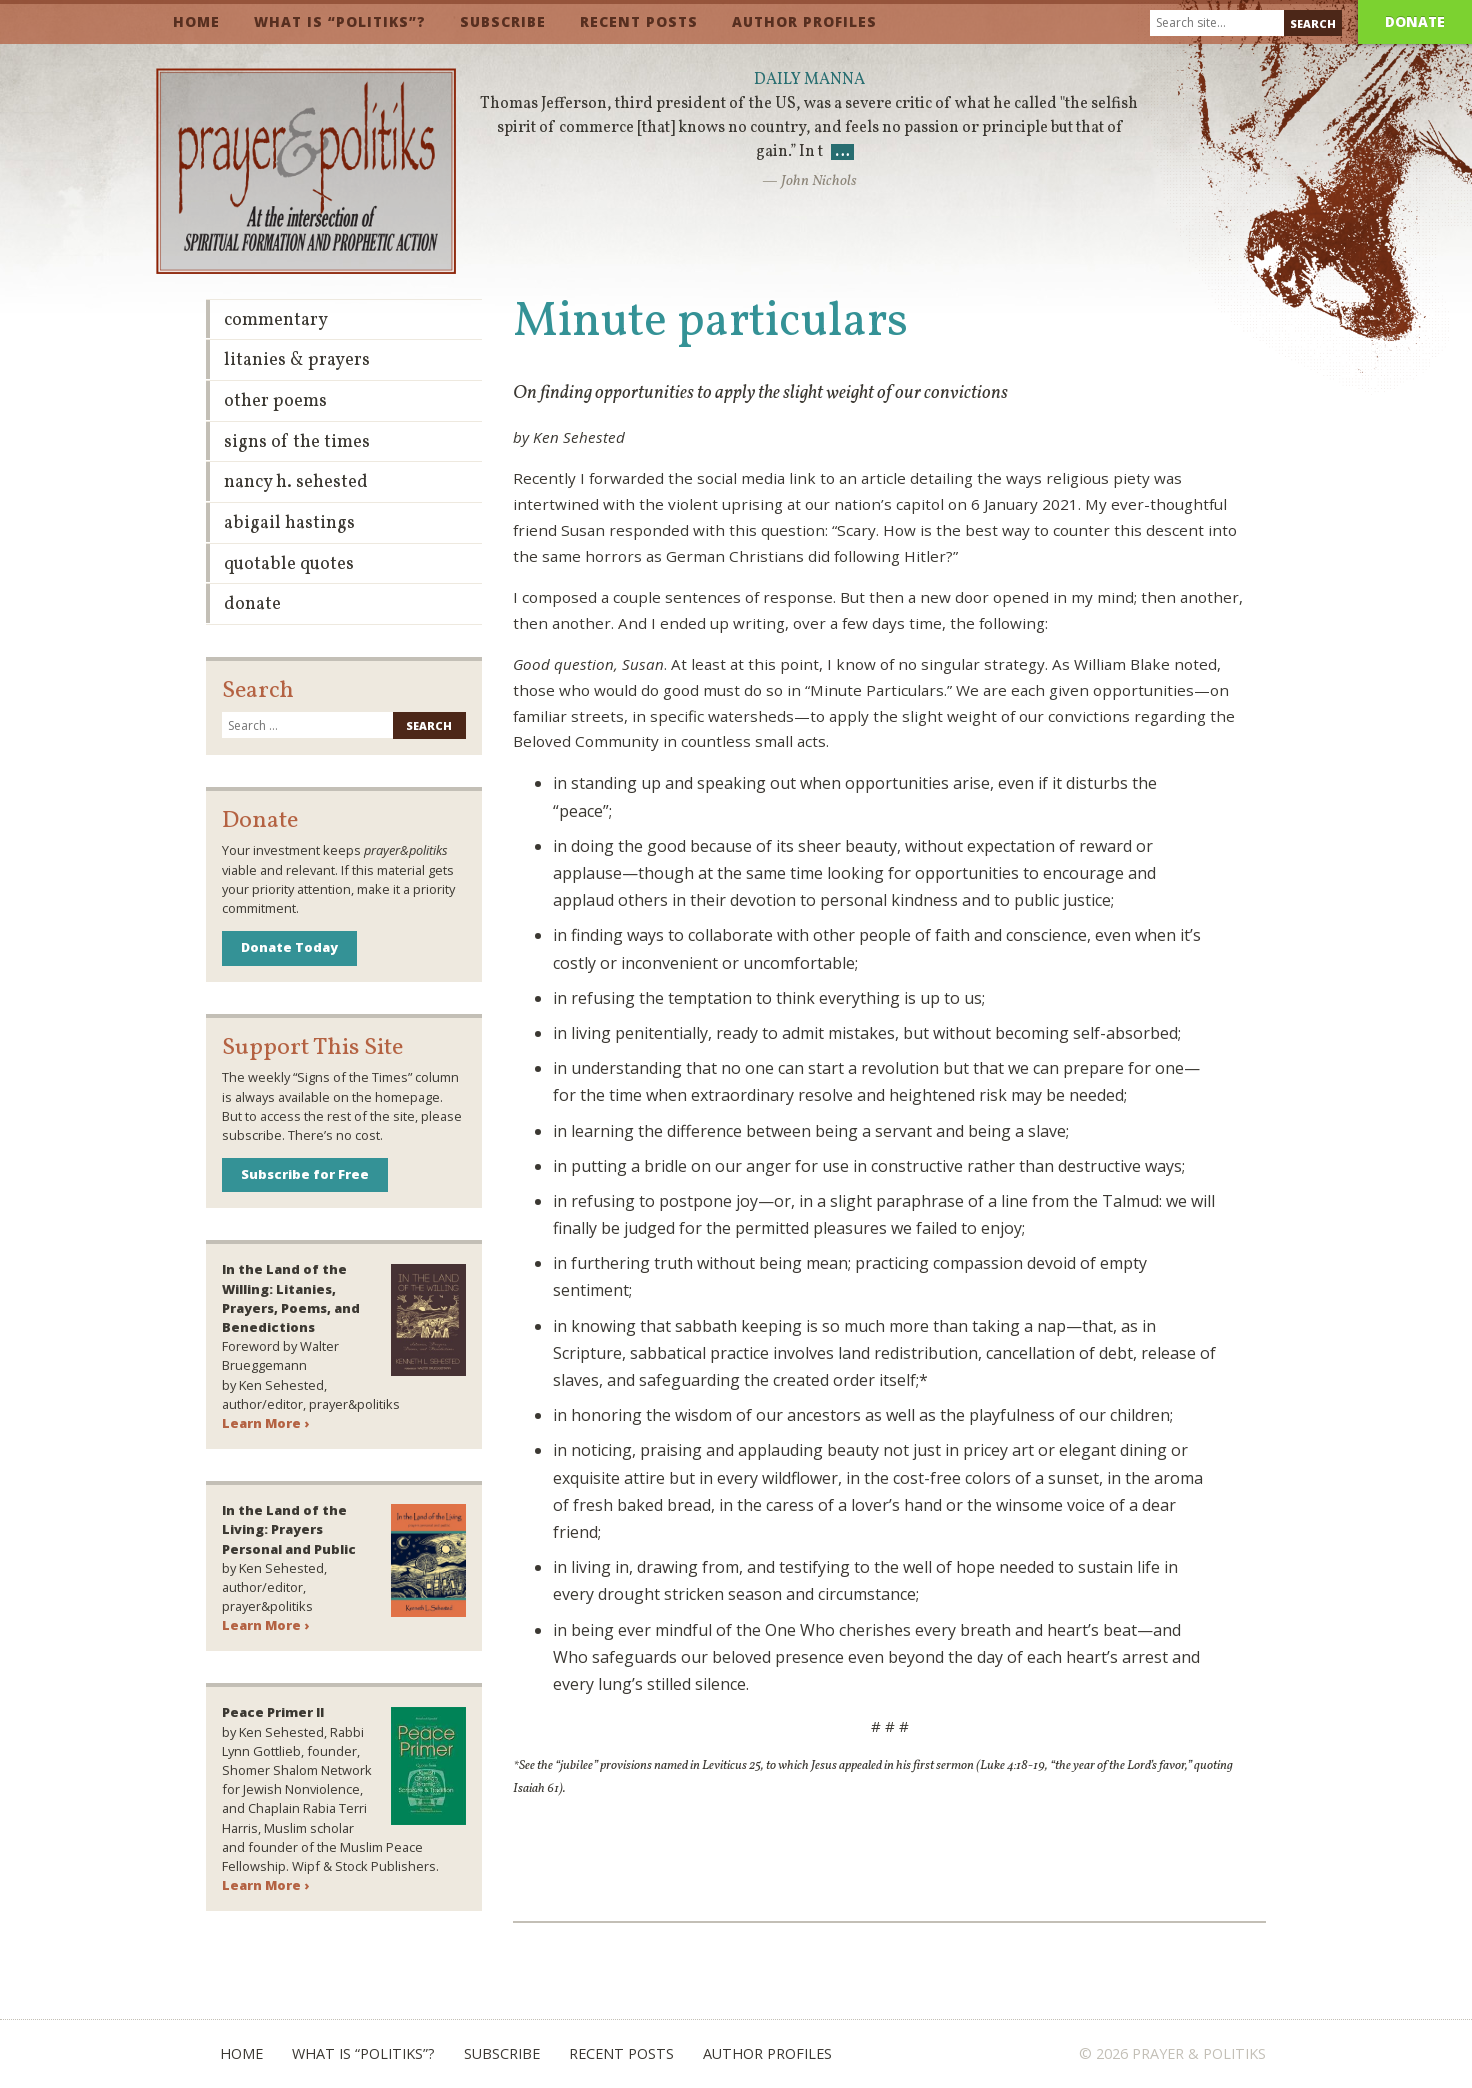 This screenshot has height=2088, width=1472. I want to click on Litanies & Prayers, so click(297, 360).